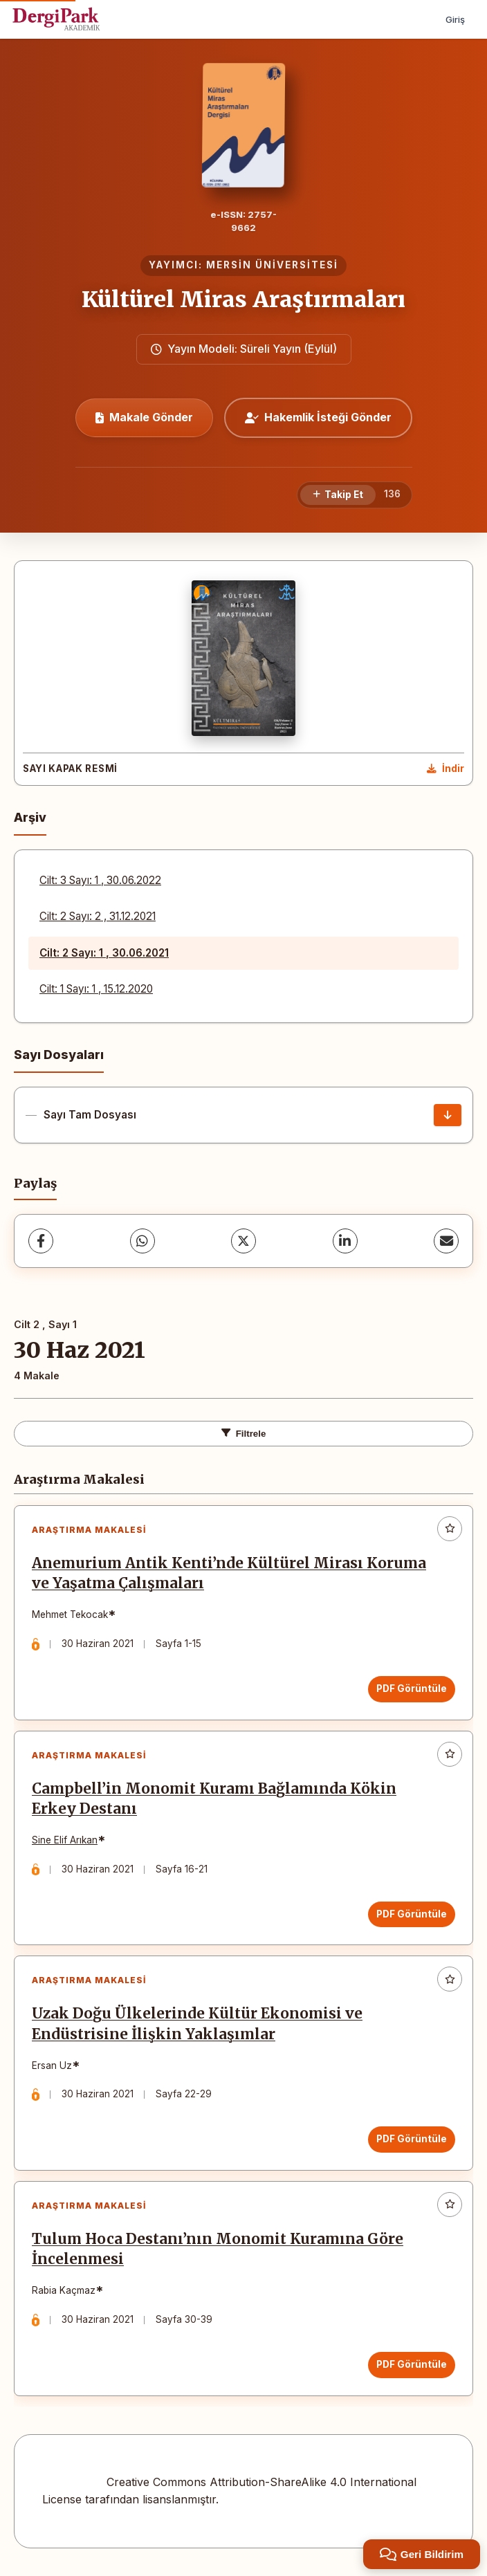  I want to click on Kültürel Miras Araştırmaları, so click(243, 299).